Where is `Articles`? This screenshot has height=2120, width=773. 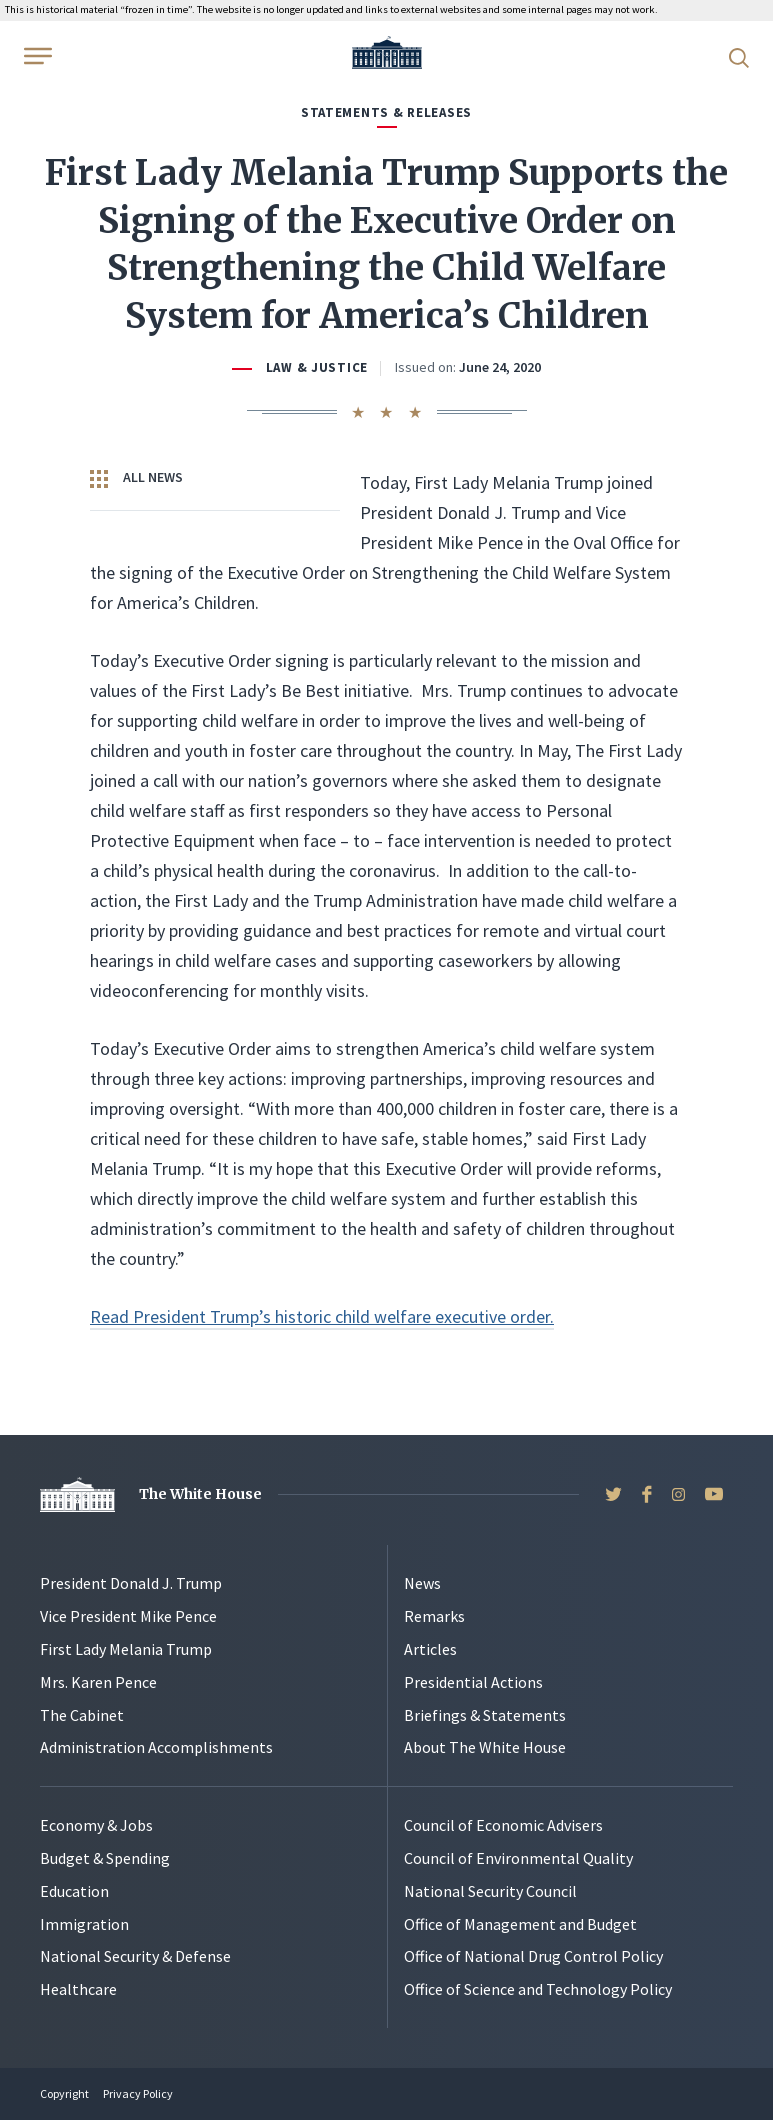 Articles is located at coordinates (430, 1649).